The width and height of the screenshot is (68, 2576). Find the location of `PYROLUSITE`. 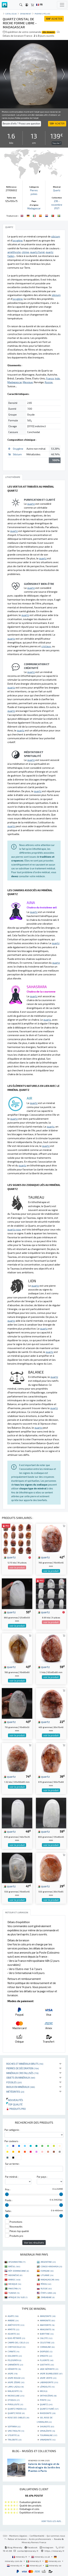

PYROLUSITE is located at coordinates (15, 2404).